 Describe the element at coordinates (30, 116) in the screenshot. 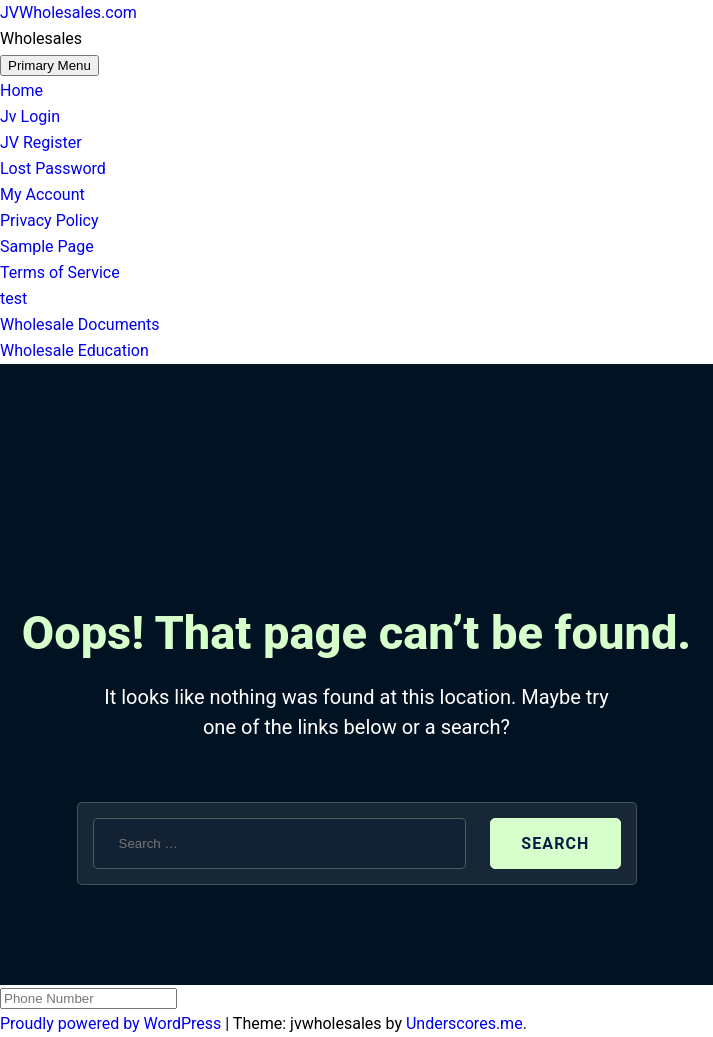

I see `Jv Login` at that location.